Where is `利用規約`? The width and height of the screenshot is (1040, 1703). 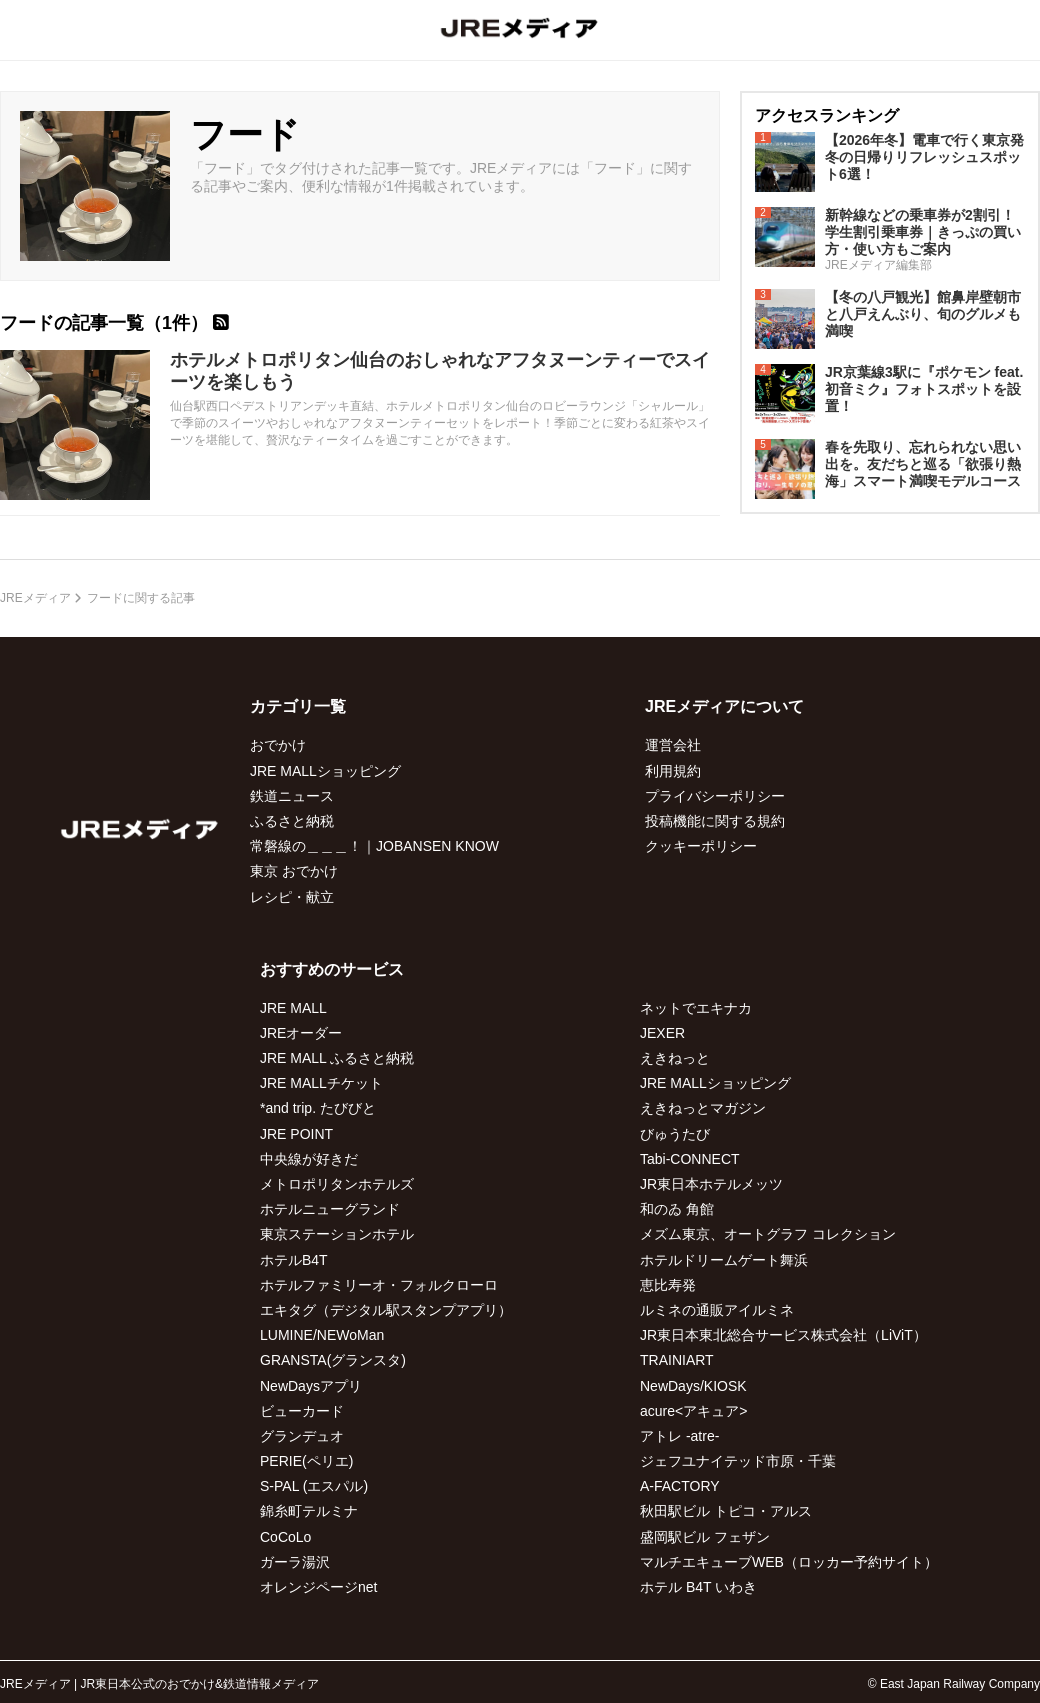 利用規約 is located at coordinates (673, 771).